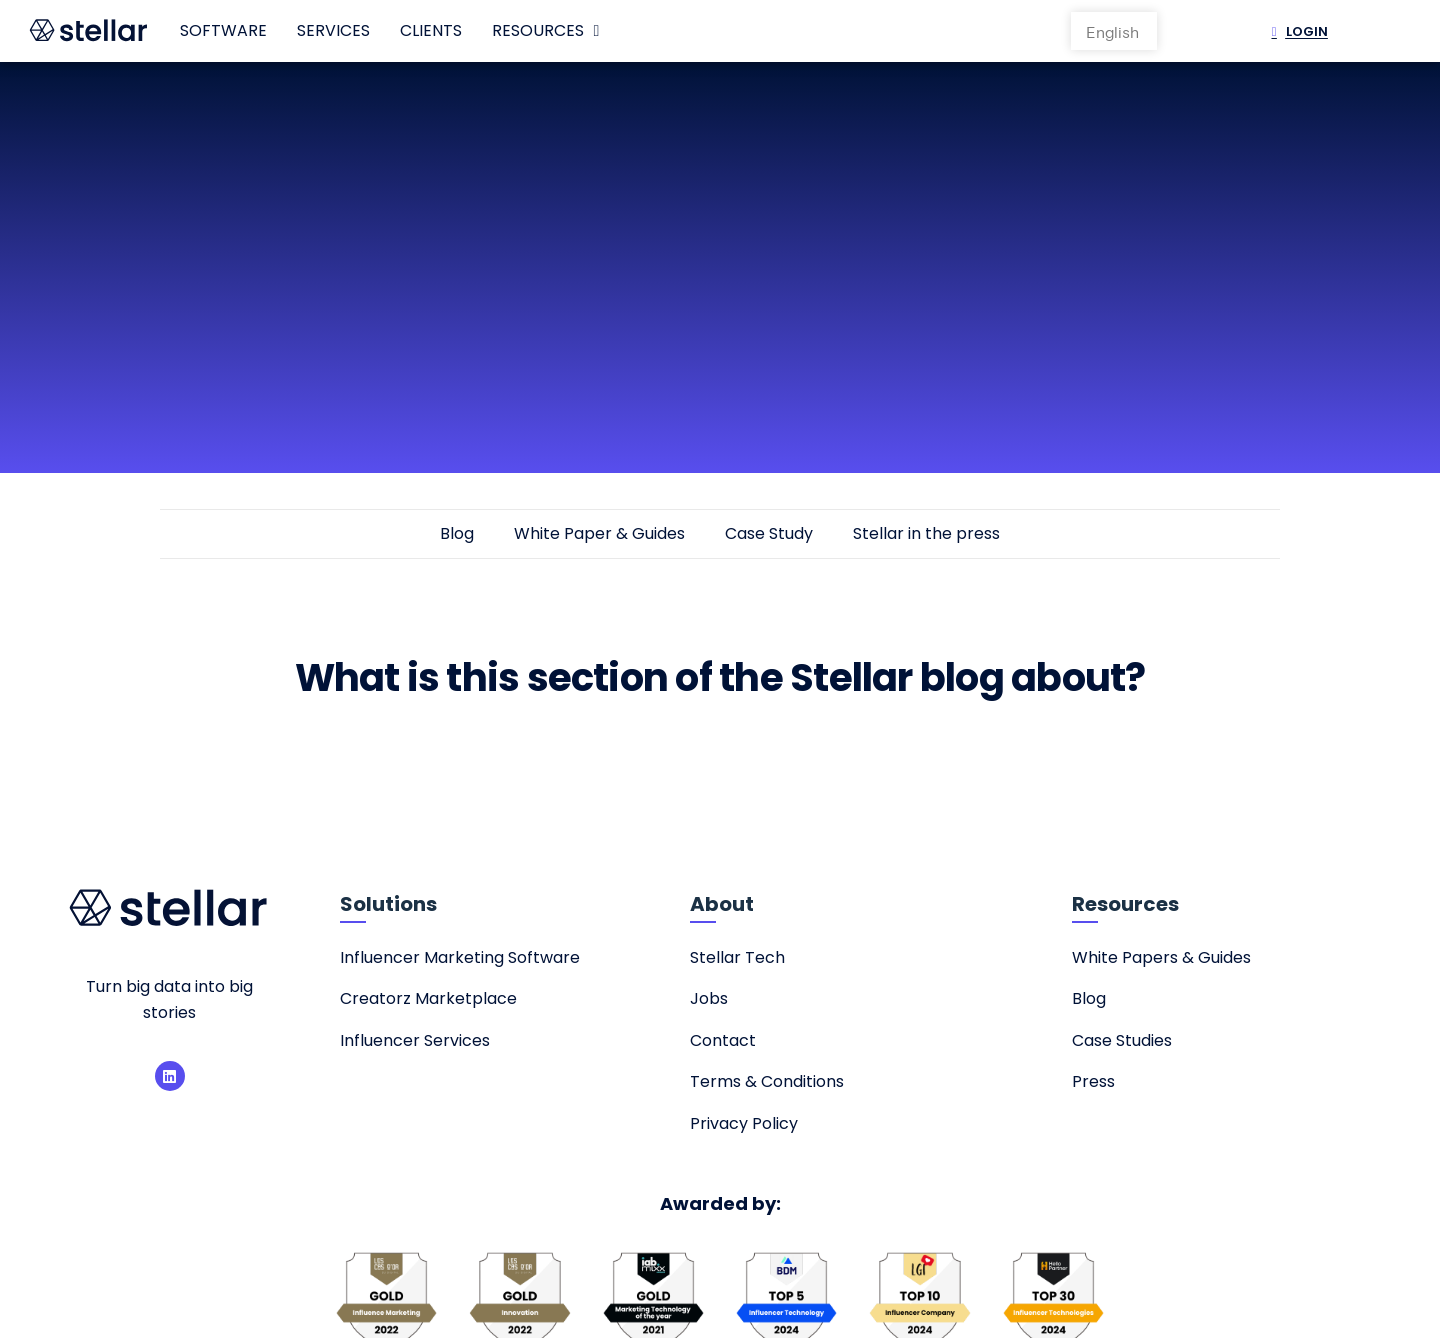 Image resolution: width=1440 pixels, height=1338 pixels. I want to click on Case Study, so click(769, 533).